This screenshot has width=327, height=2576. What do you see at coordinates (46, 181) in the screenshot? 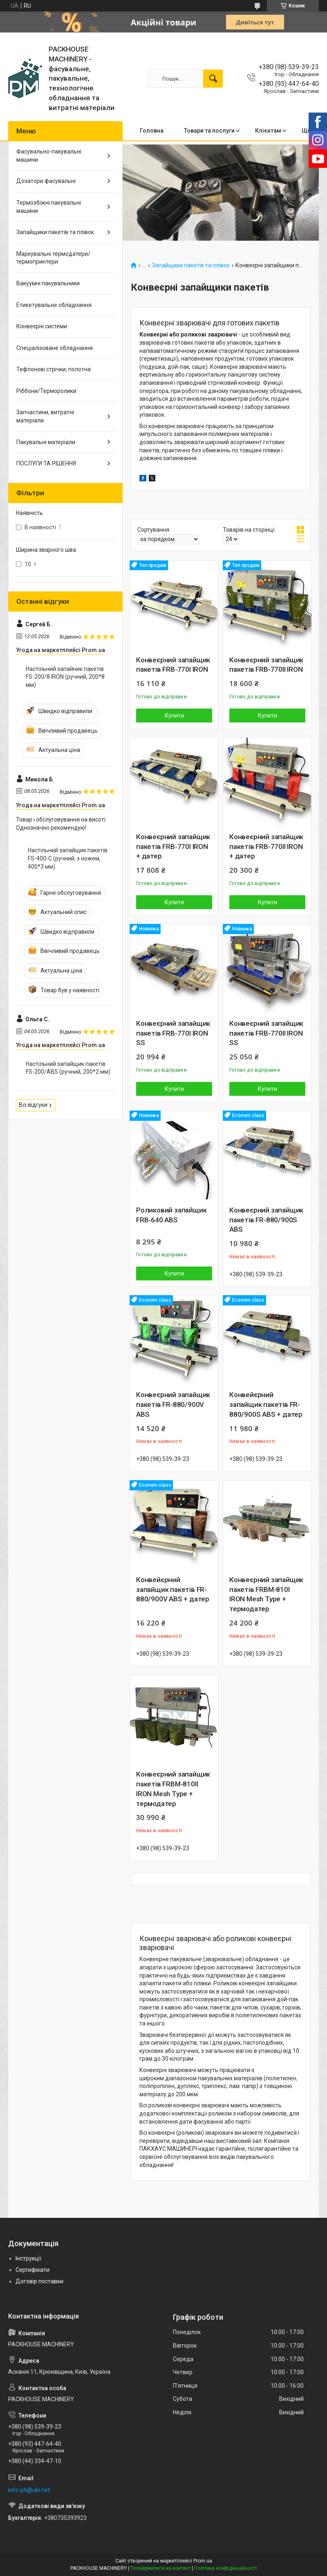
I see `Дозатори фасувальні` at bounding box center [46, 181].